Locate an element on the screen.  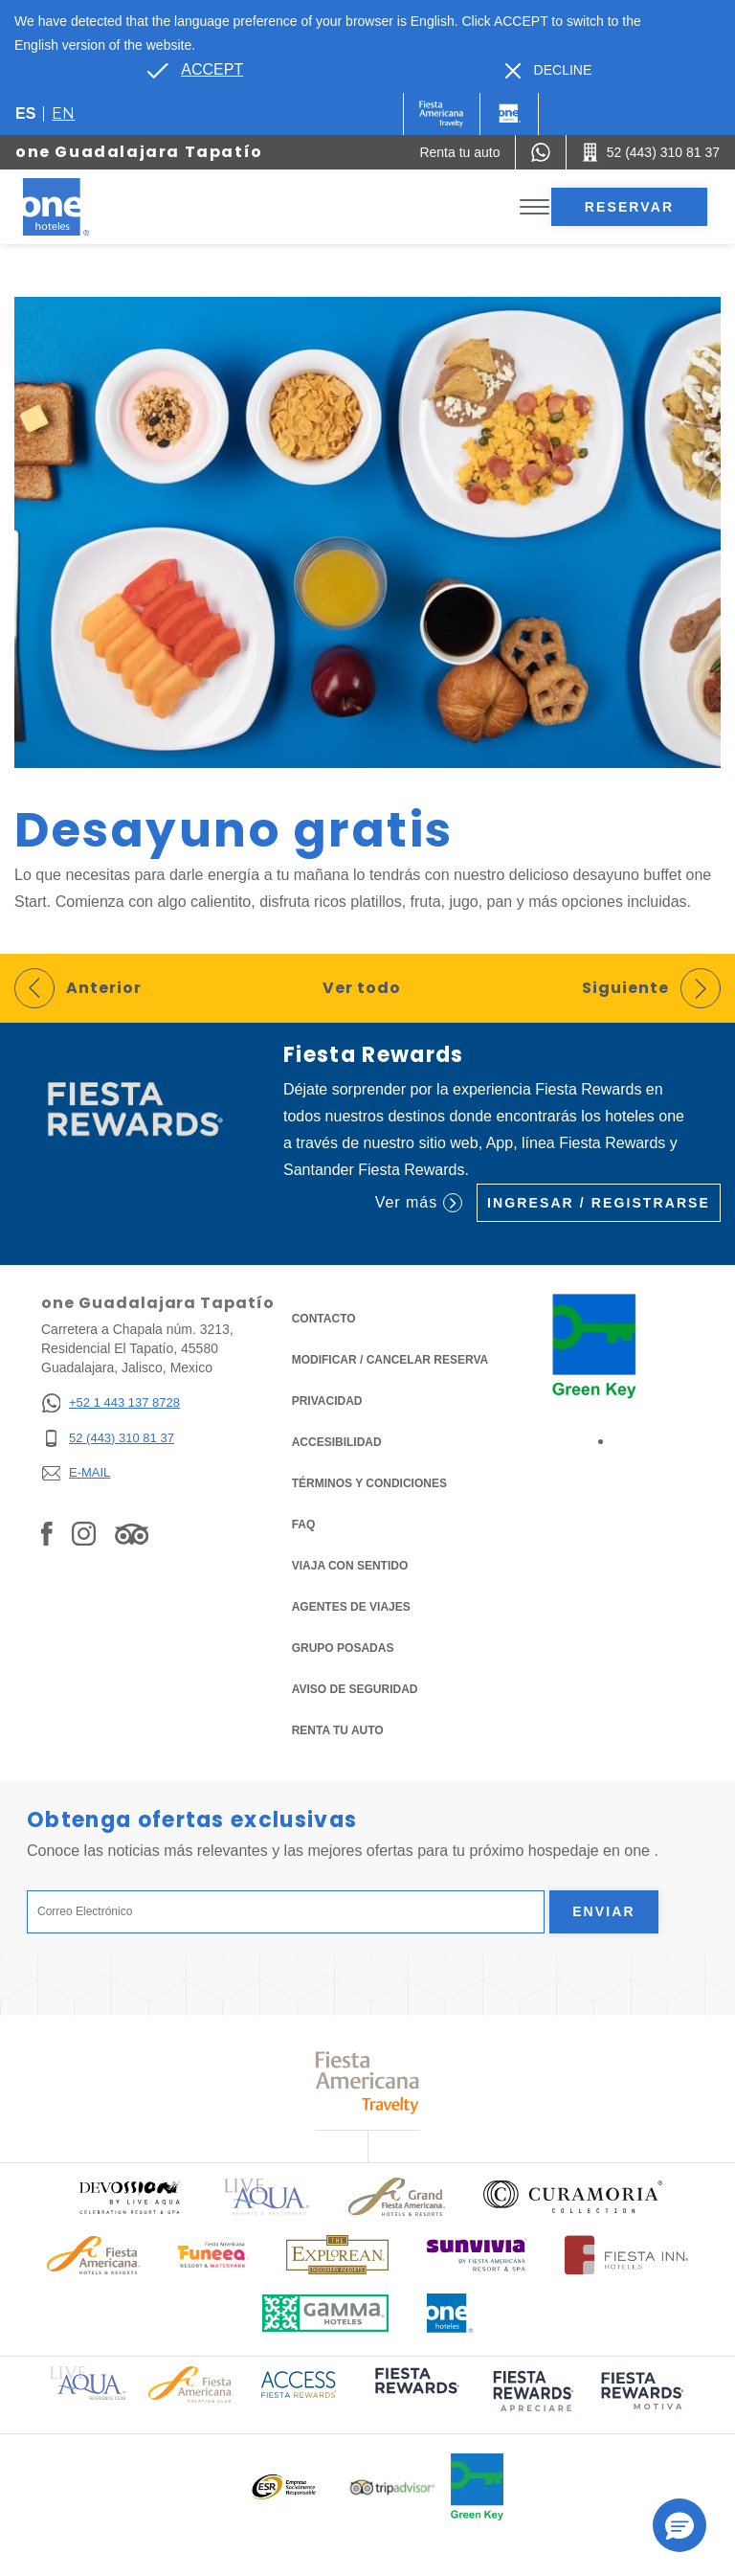
[Click here to read more about Logotipo oficial de Hoteles Fiesta Inn (opens in a new tab), Opens in a new tab.] is located at coordinates (626, 2254).